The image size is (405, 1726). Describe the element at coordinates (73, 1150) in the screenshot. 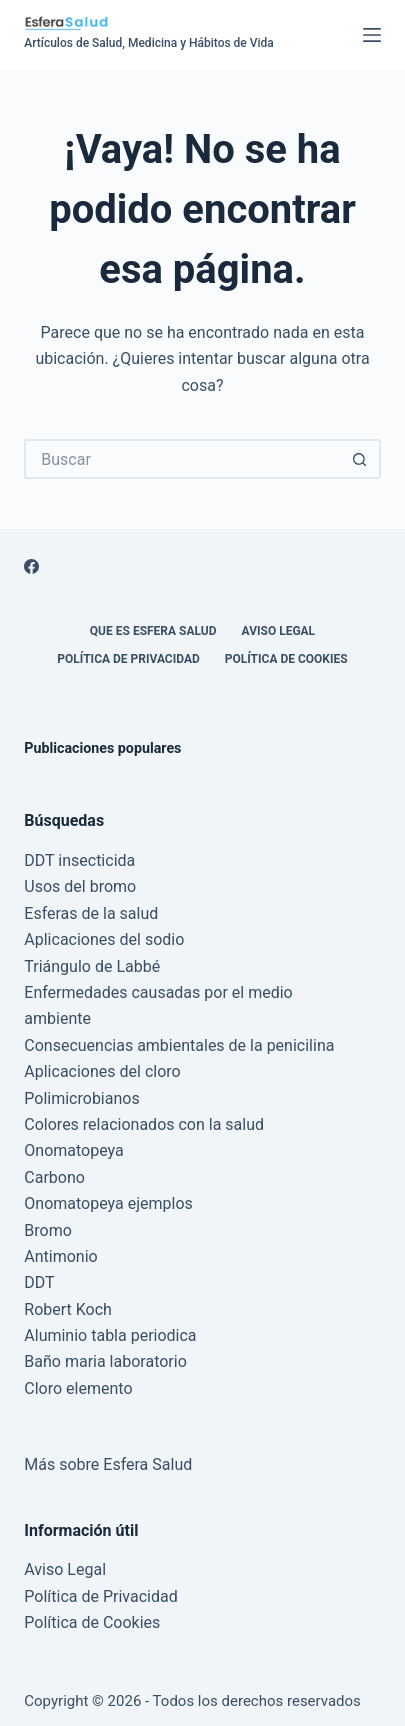

I see `Onomatopeya` at that location.